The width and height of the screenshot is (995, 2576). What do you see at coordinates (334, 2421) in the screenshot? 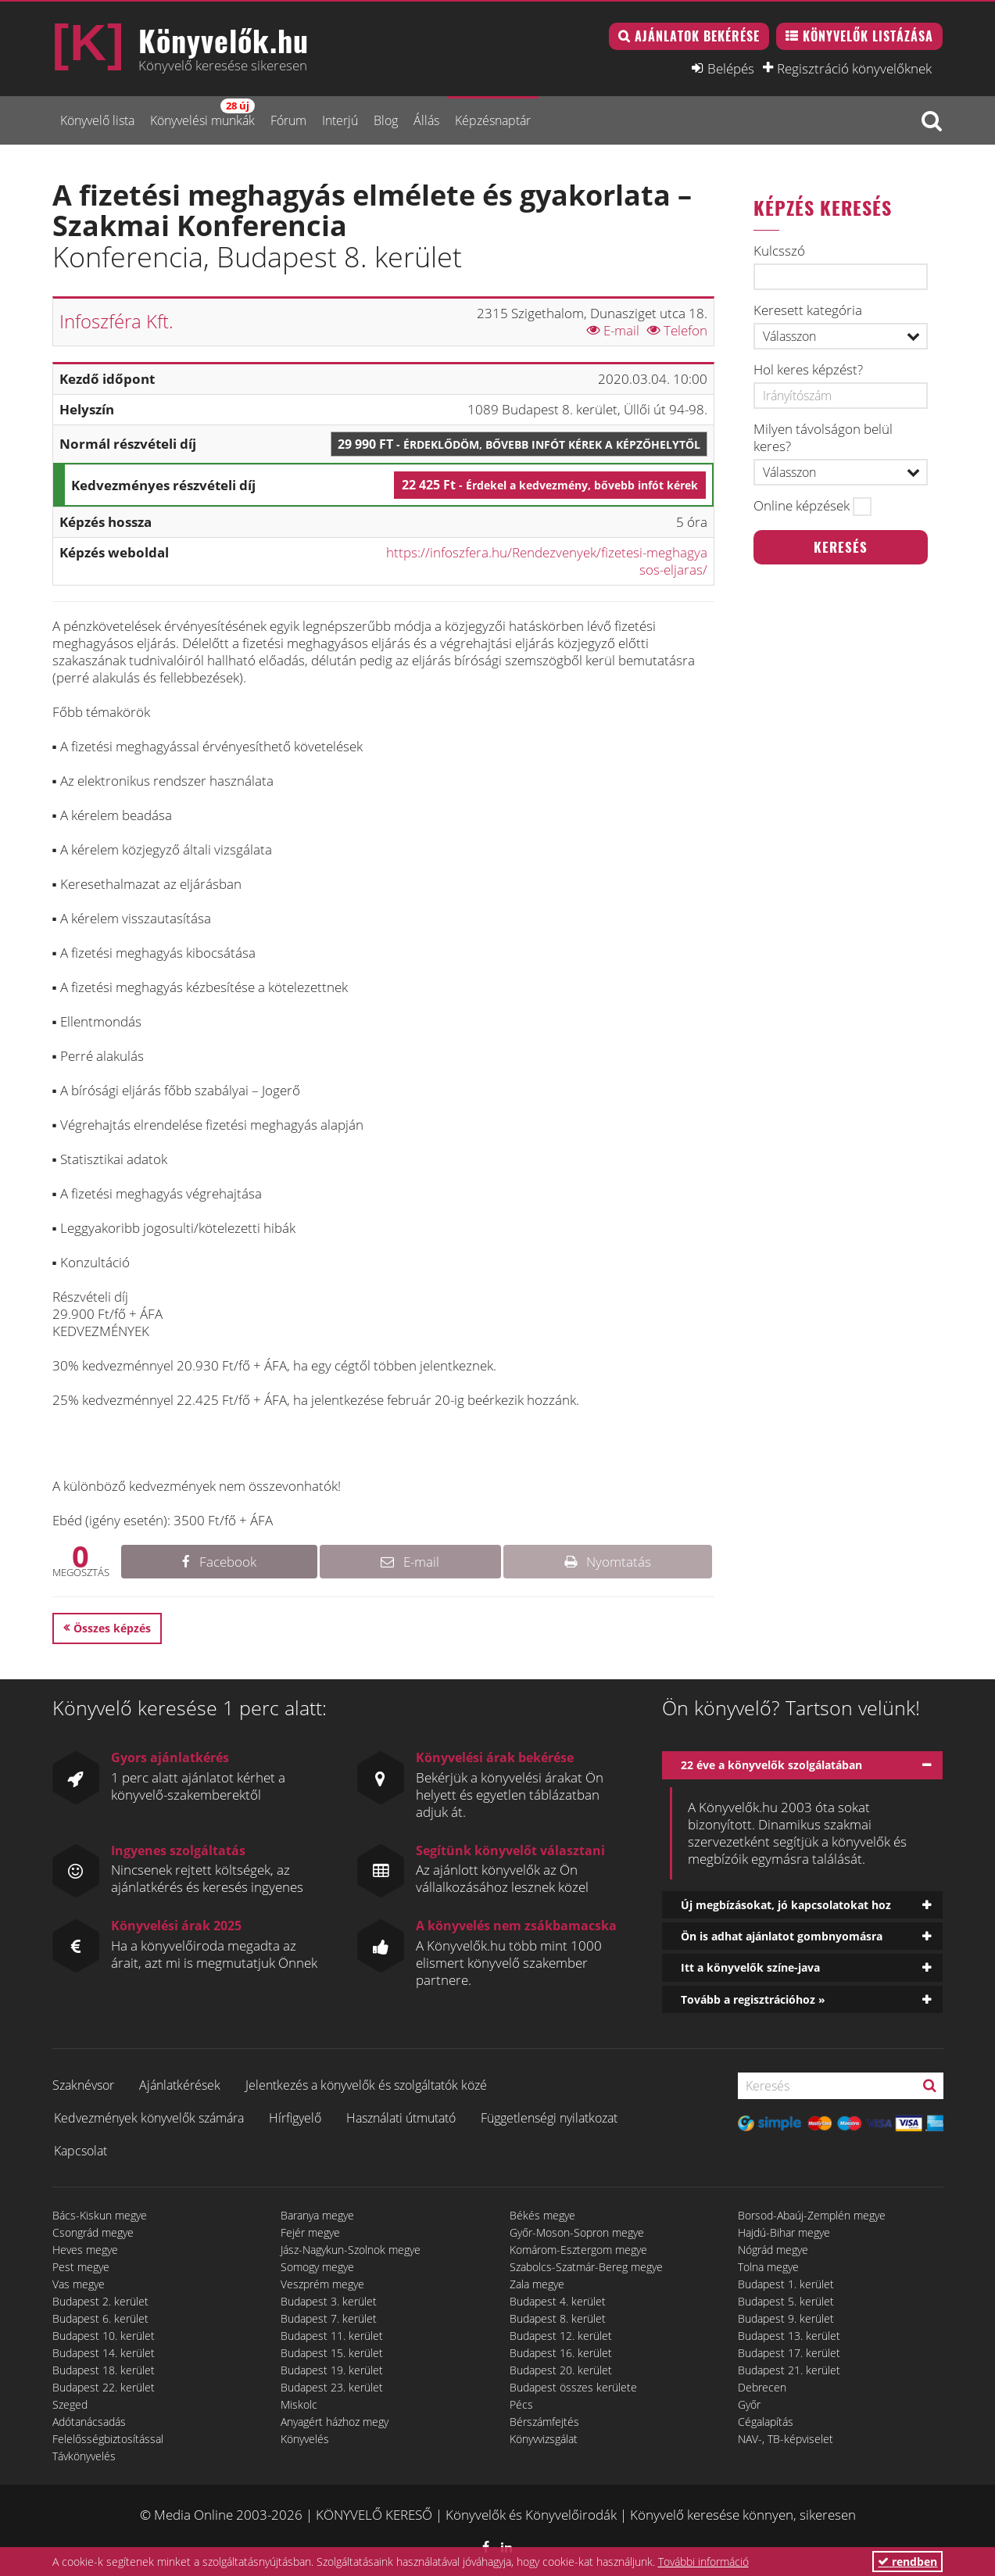
I see `Anyagért házhoz megy` at bounding box center [334, 2421].